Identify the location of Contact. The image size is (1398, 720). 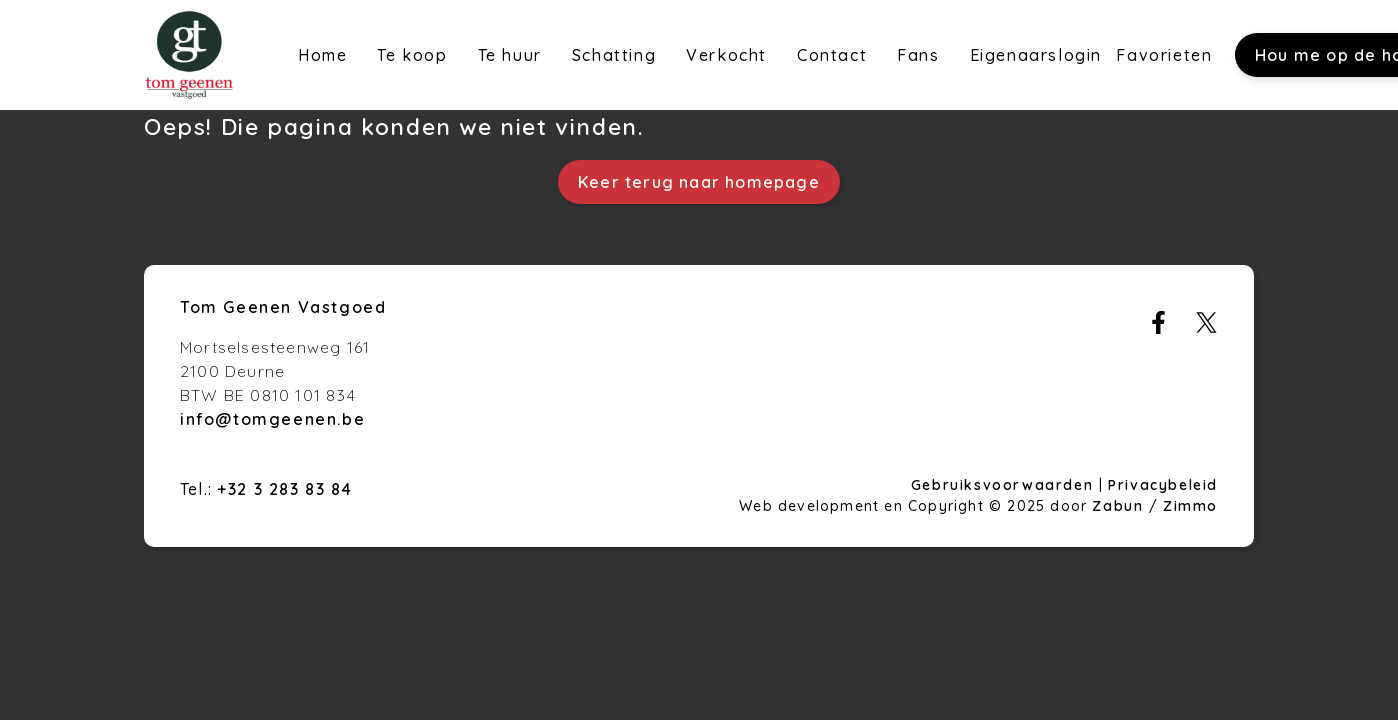
(832, 55).